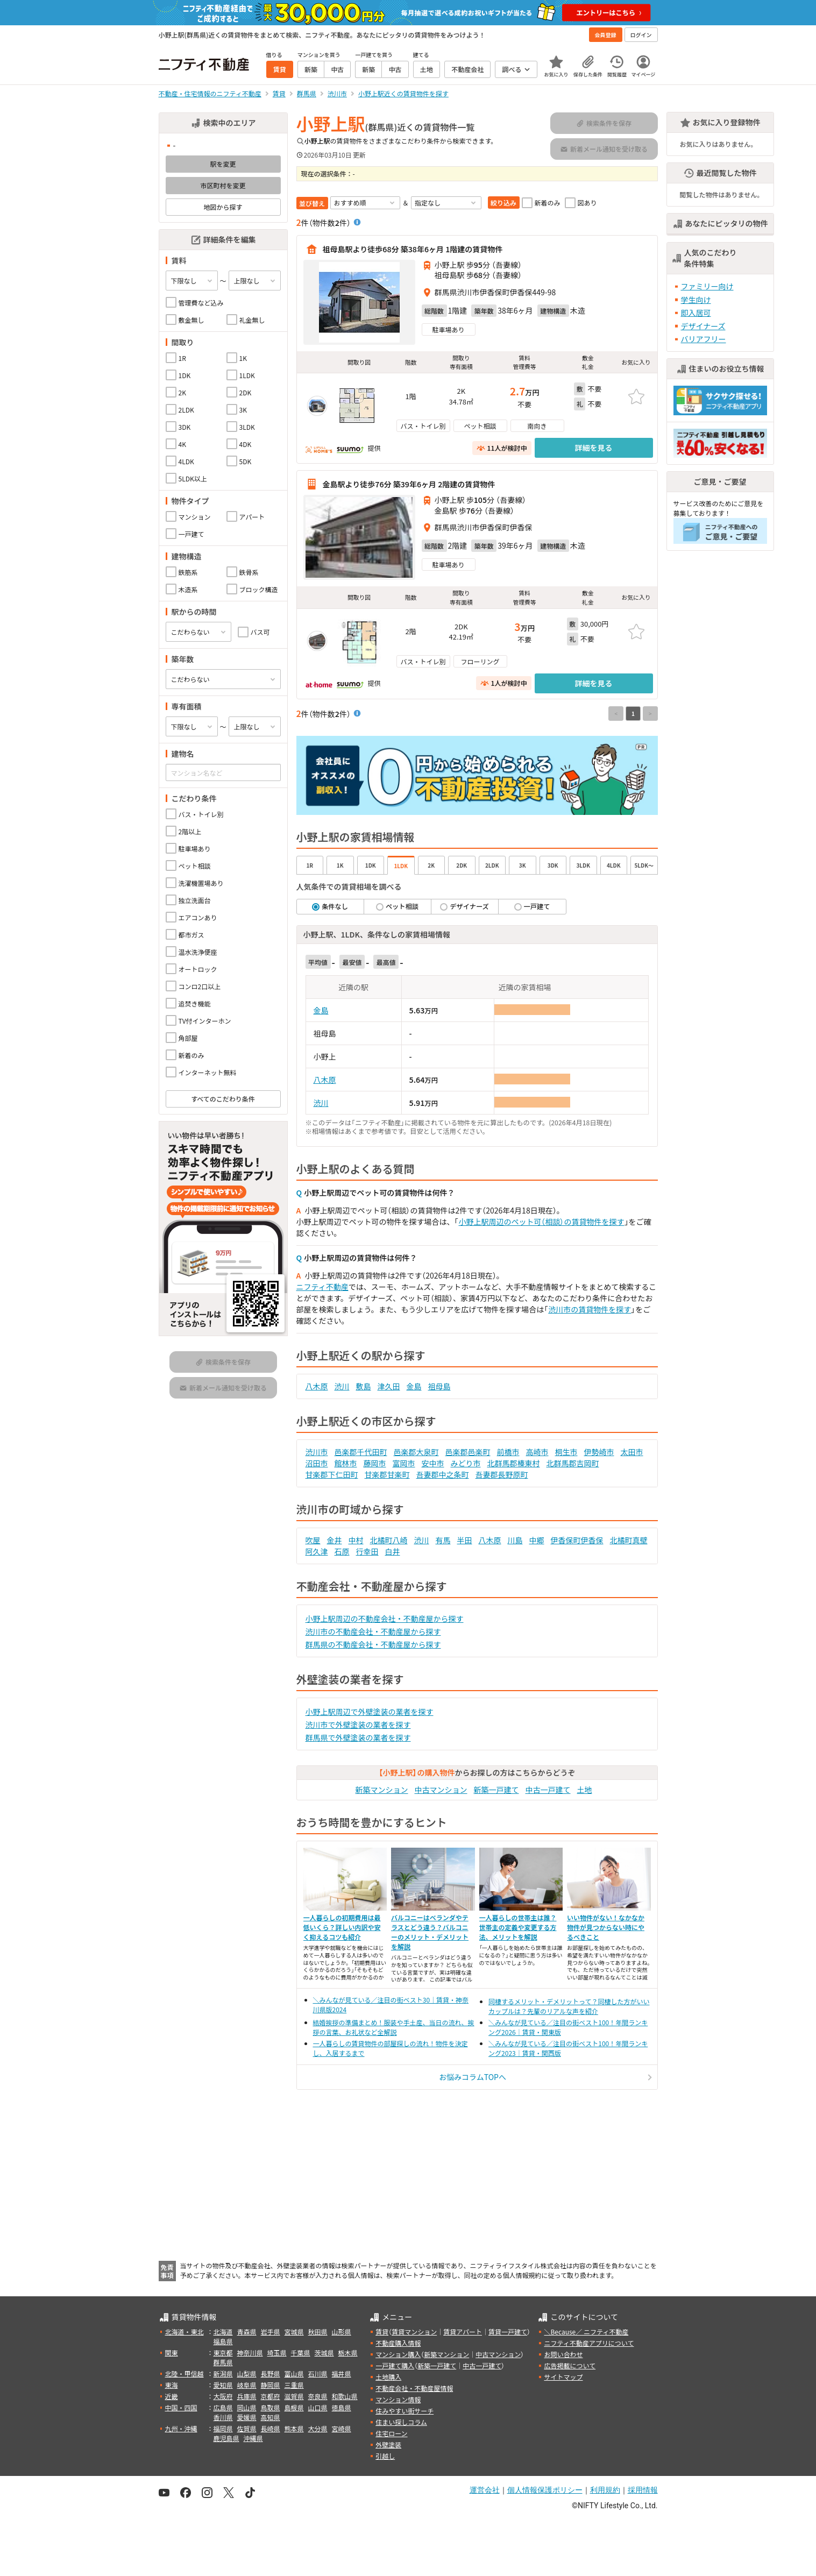 The image size is (816, 2576). What do you see at coordinates (401, 2421) in the screenshot?
I see `住まい探しコラム` at bounding box center [401, 2421].